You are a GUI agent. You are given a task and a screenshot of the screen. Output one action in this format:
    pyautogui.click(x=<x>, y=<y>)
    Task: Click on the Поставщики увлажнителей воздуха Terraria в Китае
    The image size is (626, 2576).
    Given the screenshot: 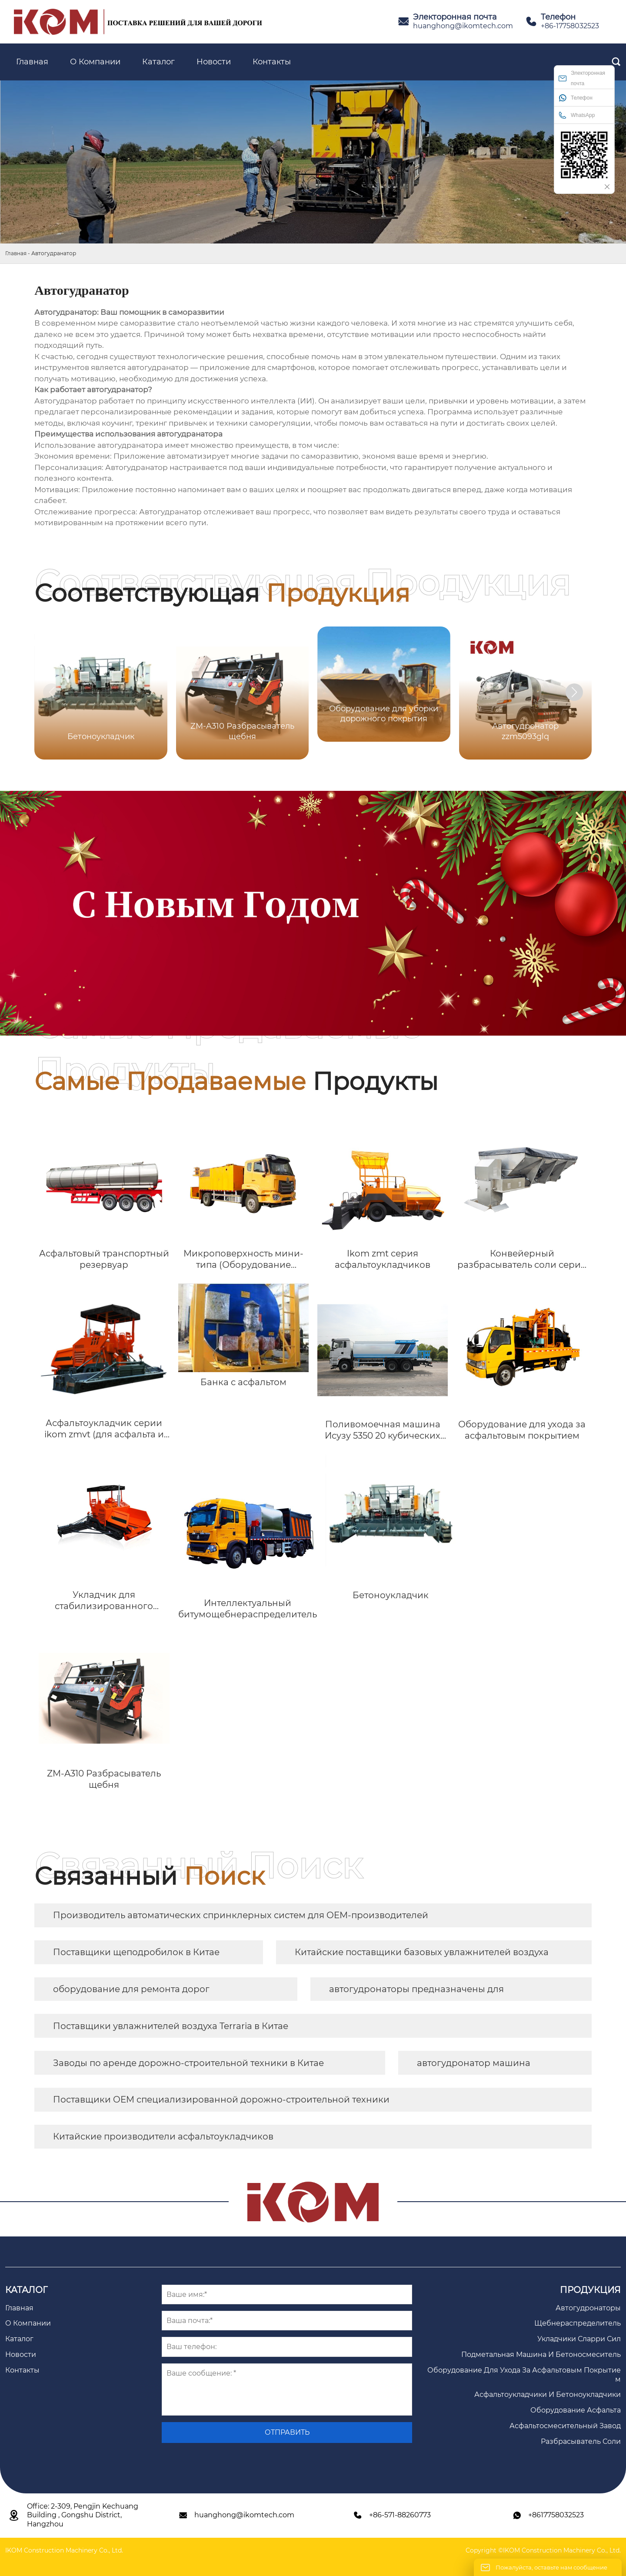 What is the action you would take?
    pyautogui.click(x=170, y=2026)
    